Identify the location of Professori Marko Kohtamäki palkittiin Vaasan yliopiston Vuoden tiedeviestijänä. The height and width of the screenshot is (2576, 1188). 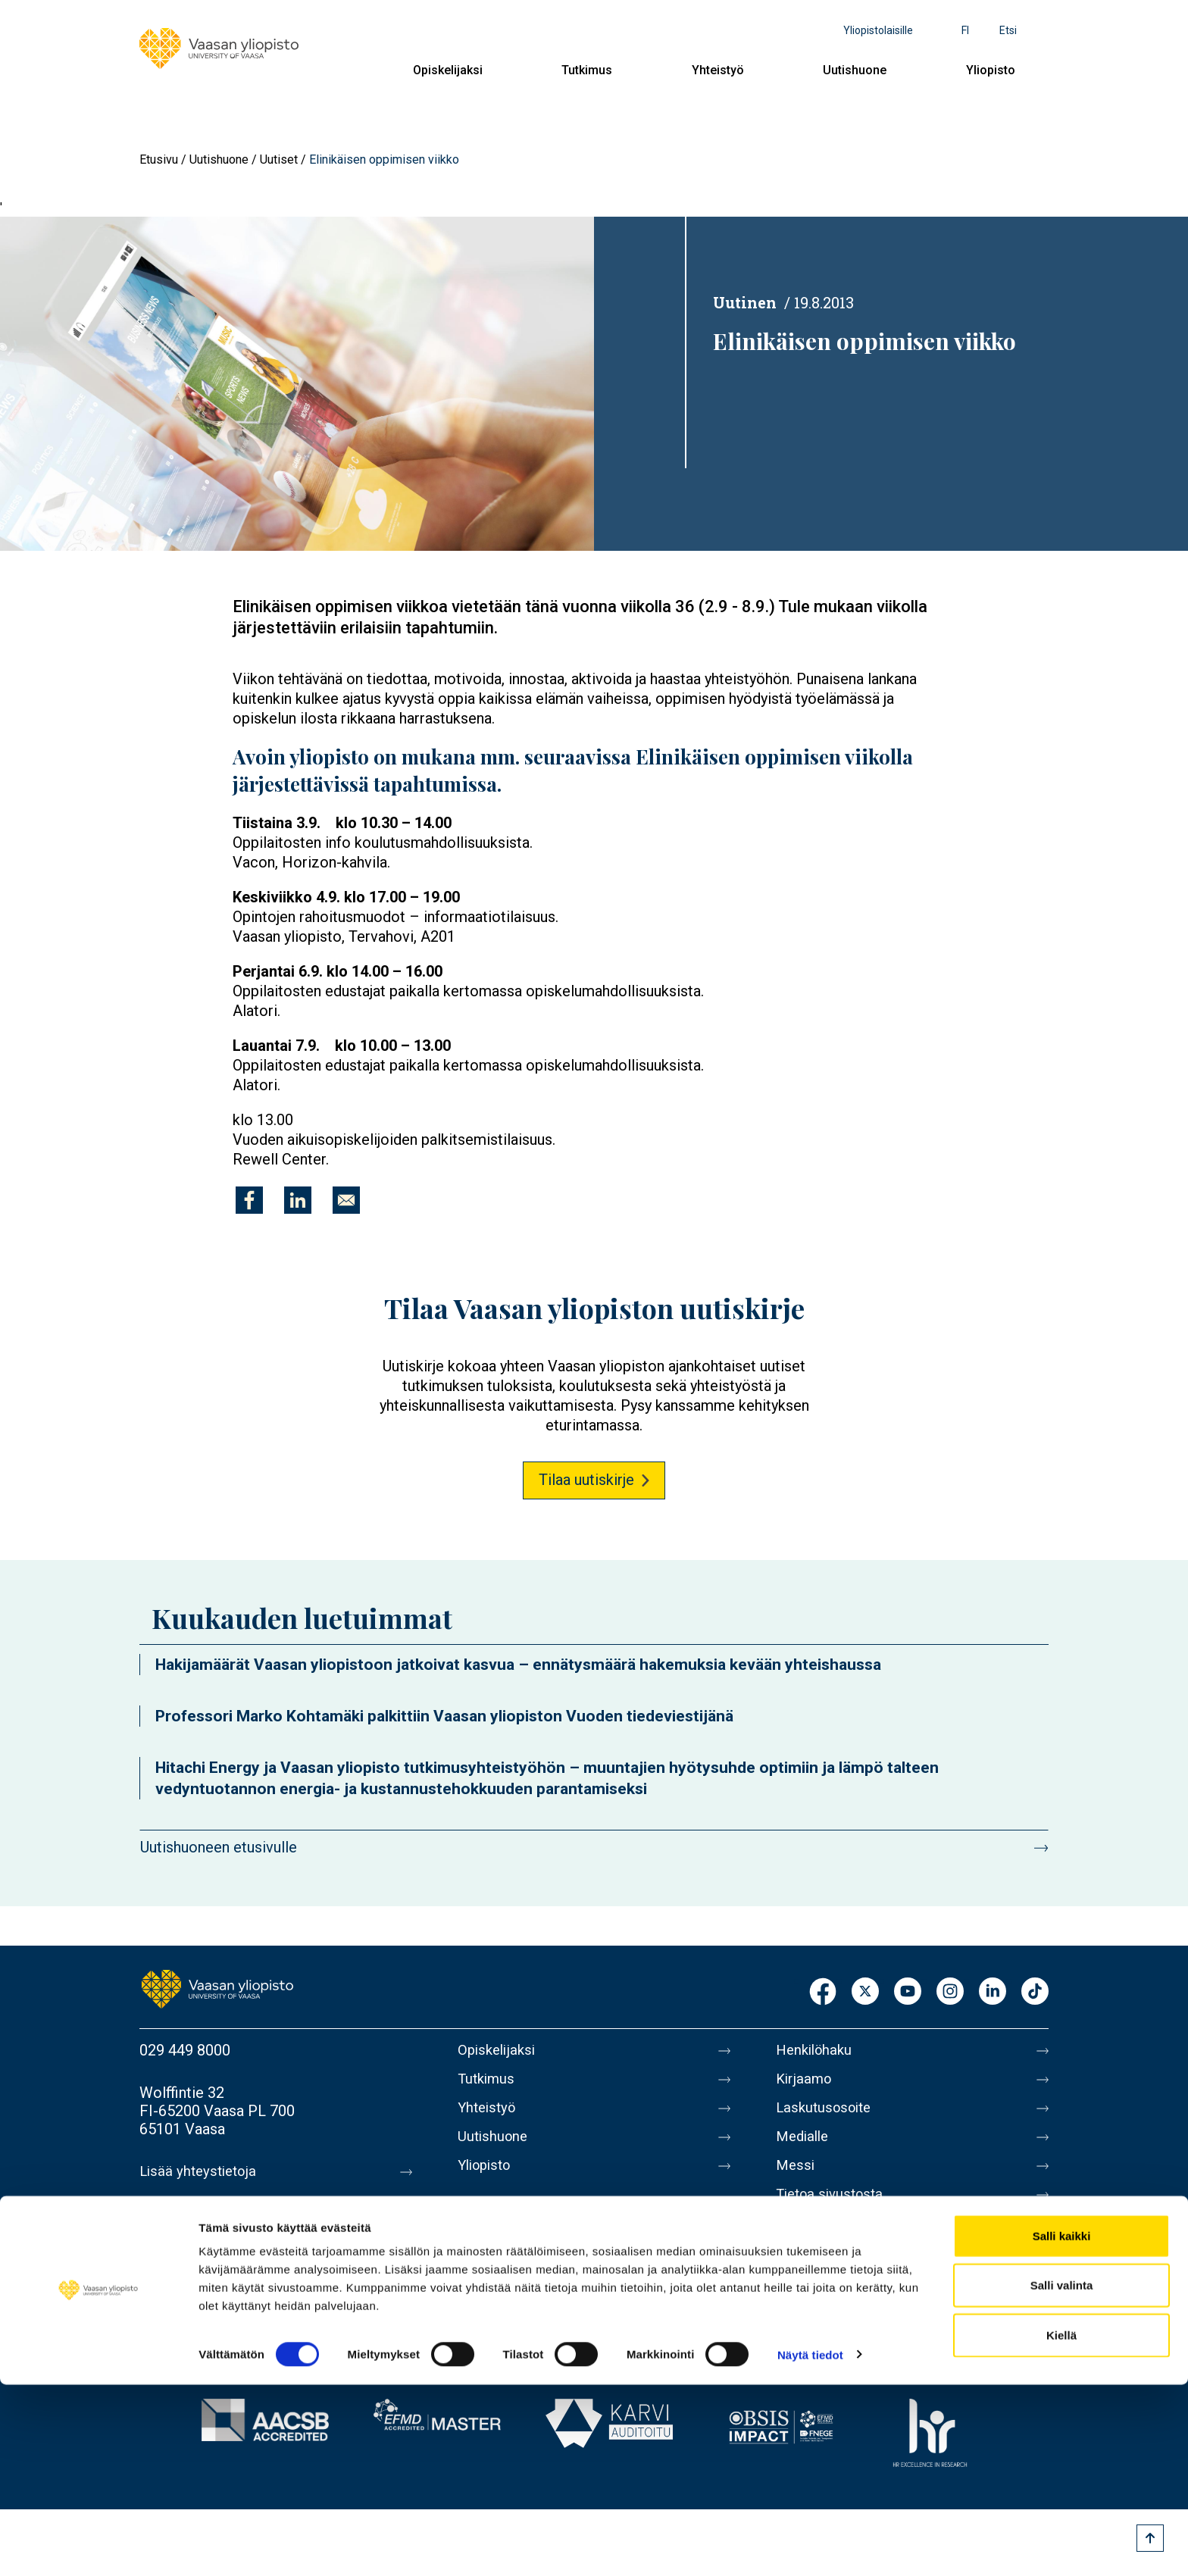
(444, 1716).